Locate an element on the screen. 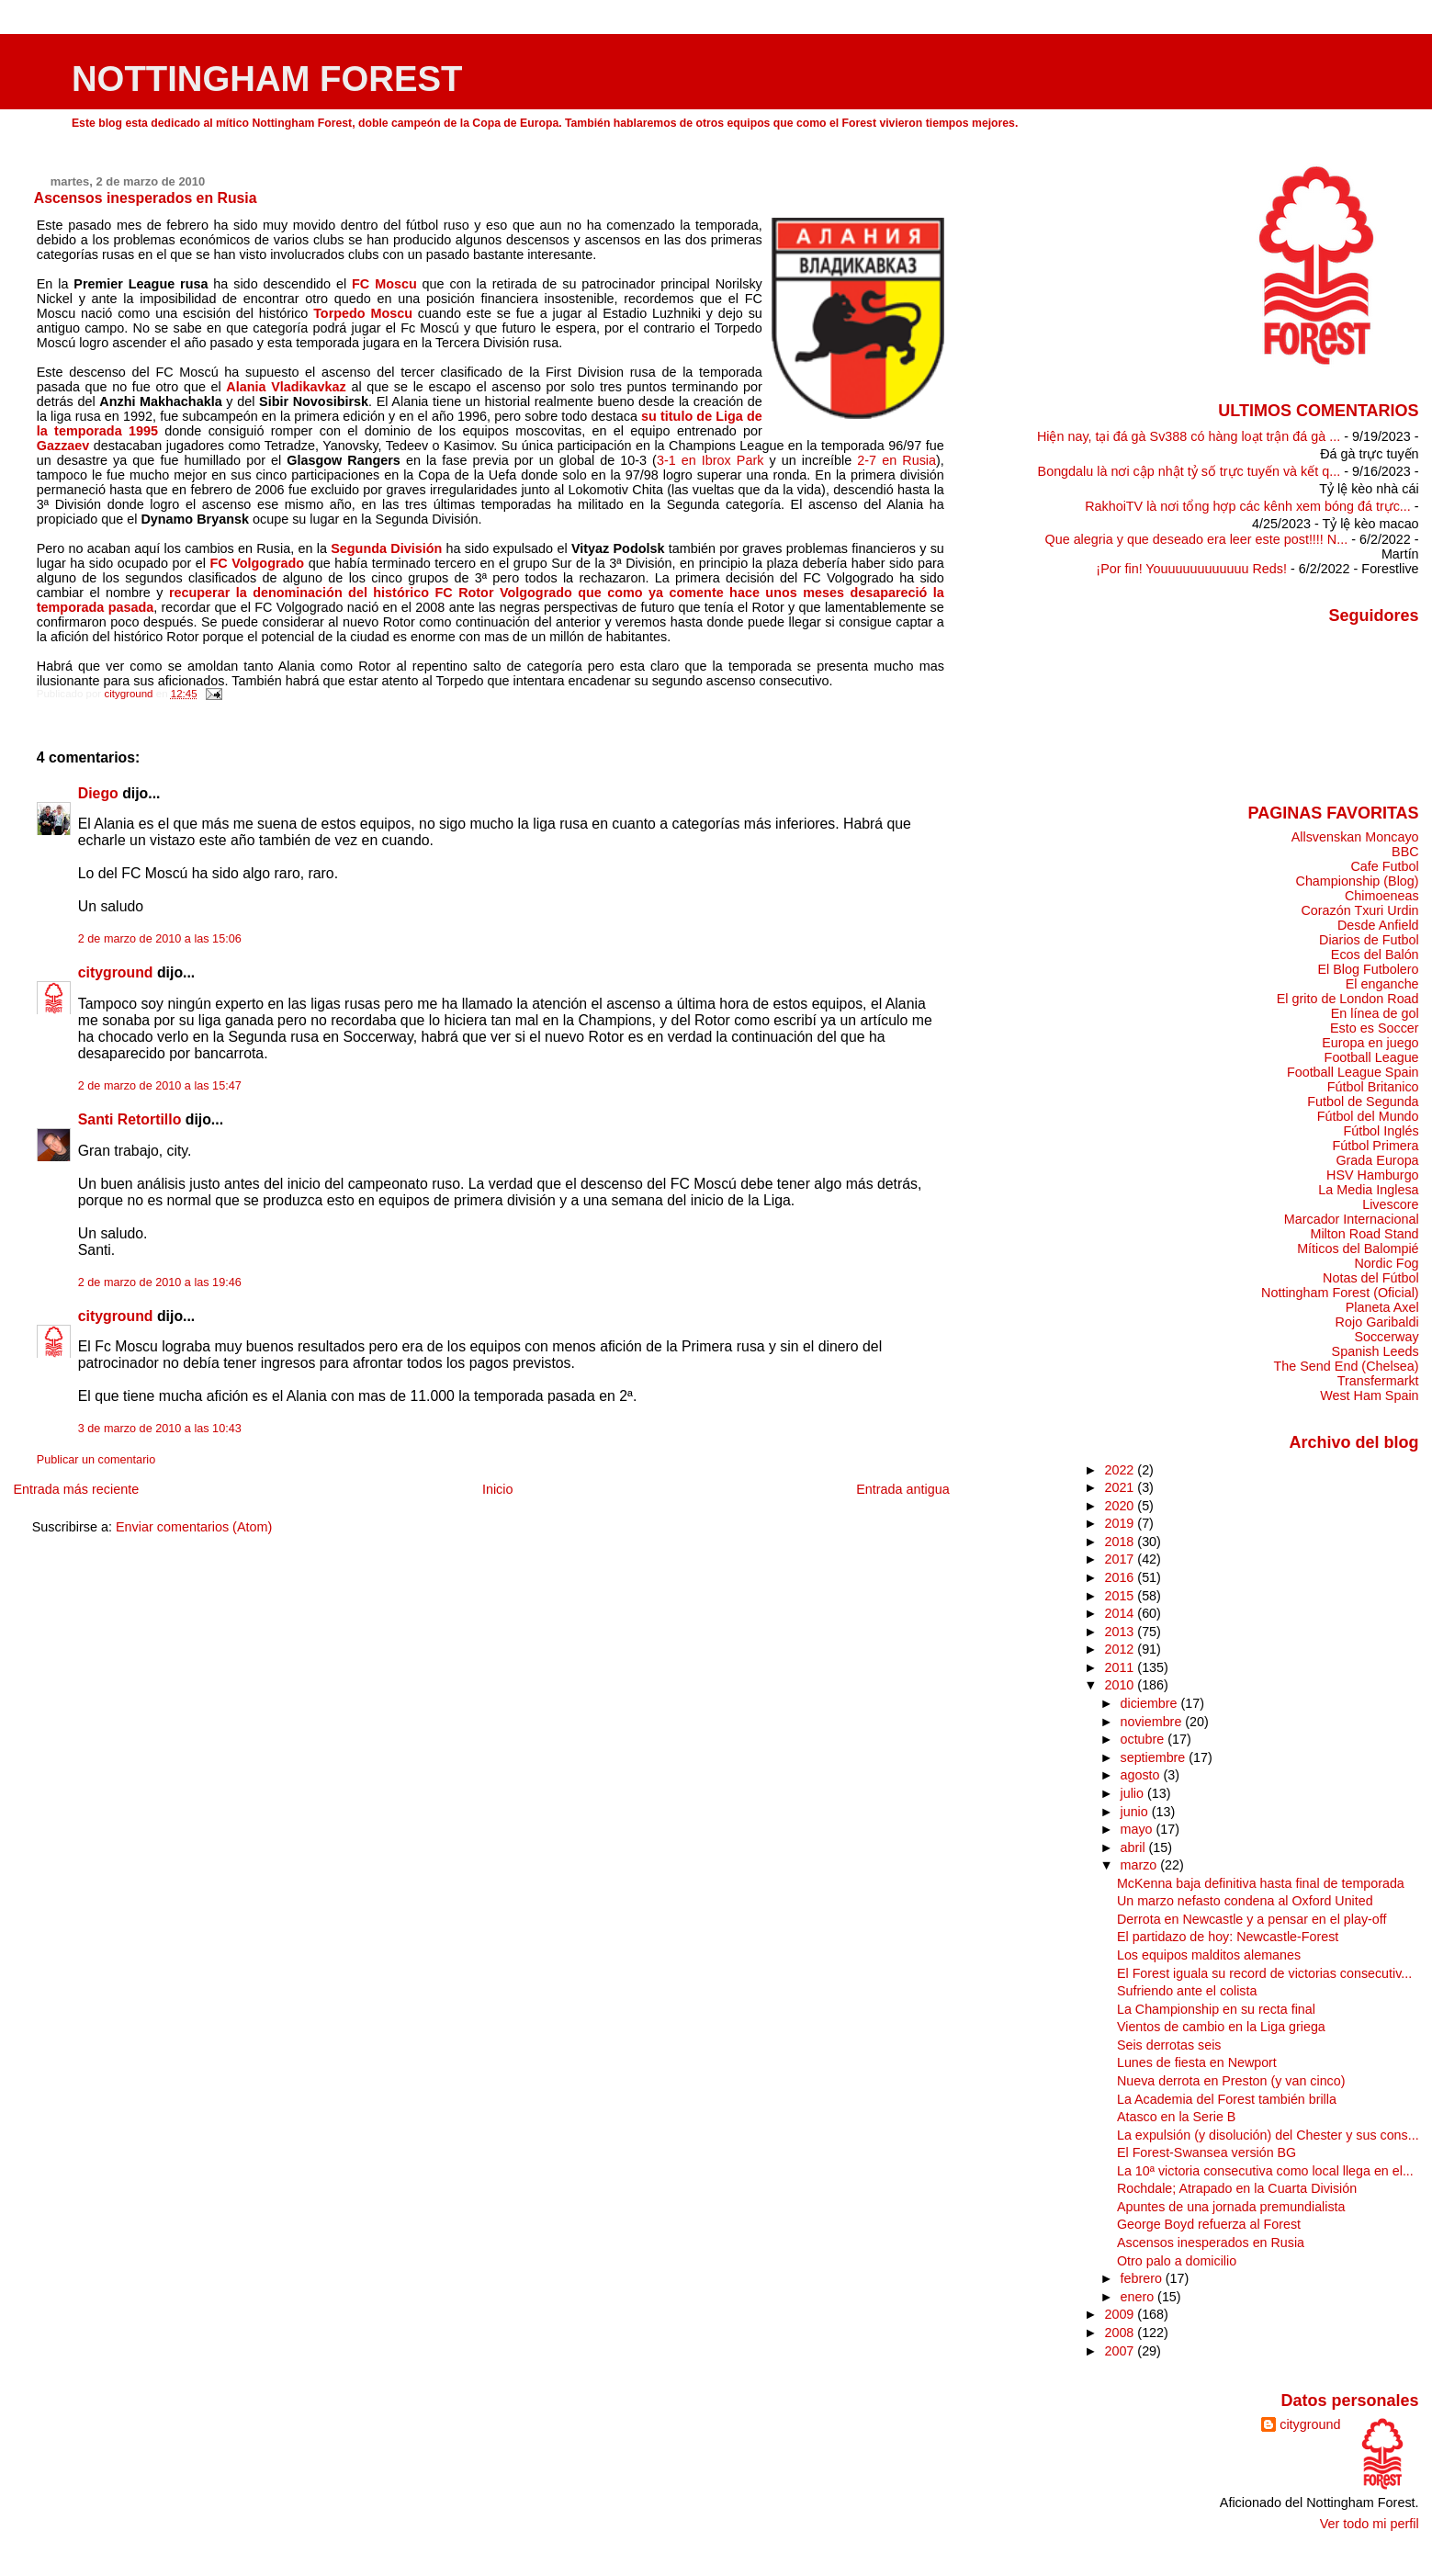 The height and width of the screenshot is (2576, 1432). enero is located at coordinates (1139, 2296).